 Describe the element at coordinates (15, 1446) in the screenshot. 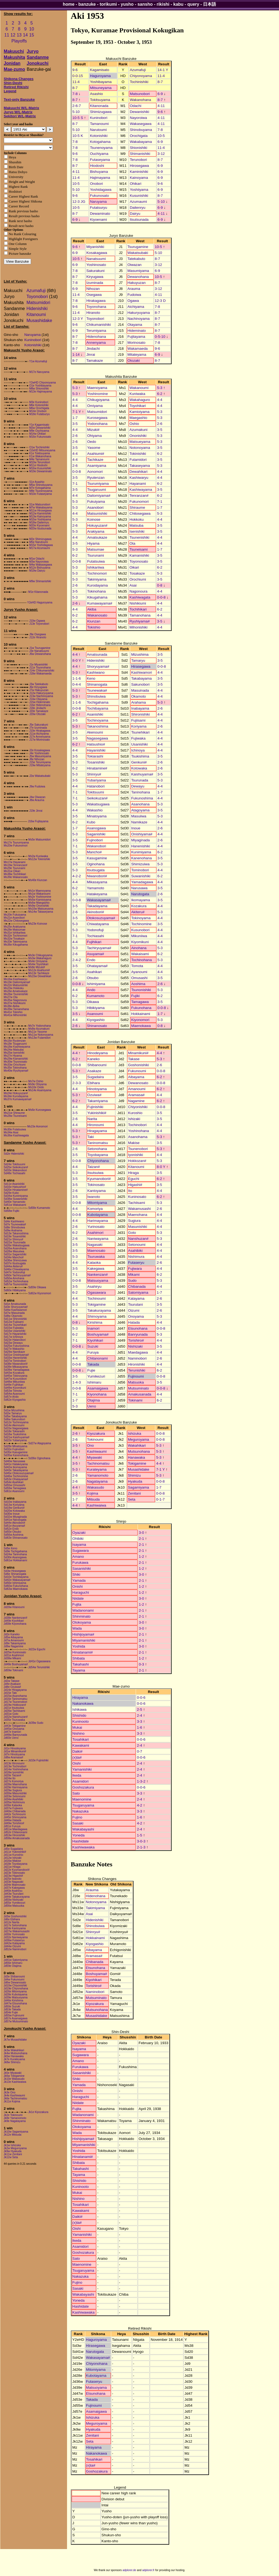

I see `Sd28e Minatoyama` at that location.